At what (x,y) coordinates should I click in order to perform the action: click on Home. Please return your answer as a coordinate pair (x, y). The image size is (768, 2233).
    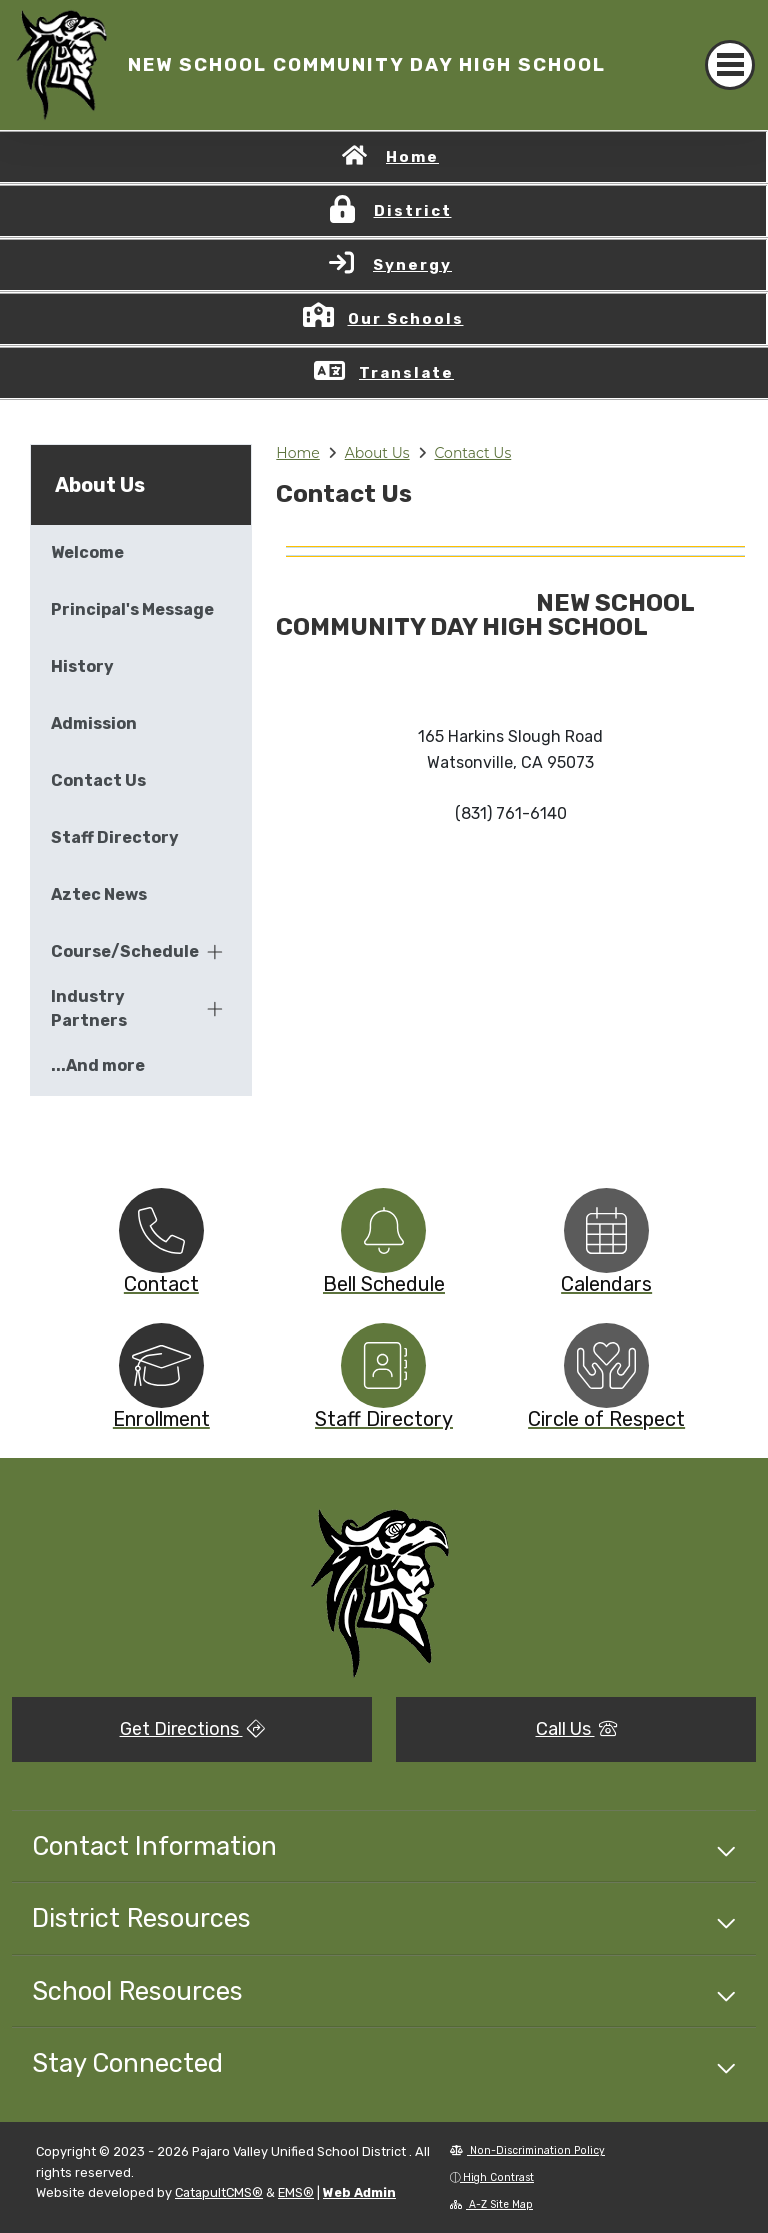
    Looking at the image, I should click on (412, 157).